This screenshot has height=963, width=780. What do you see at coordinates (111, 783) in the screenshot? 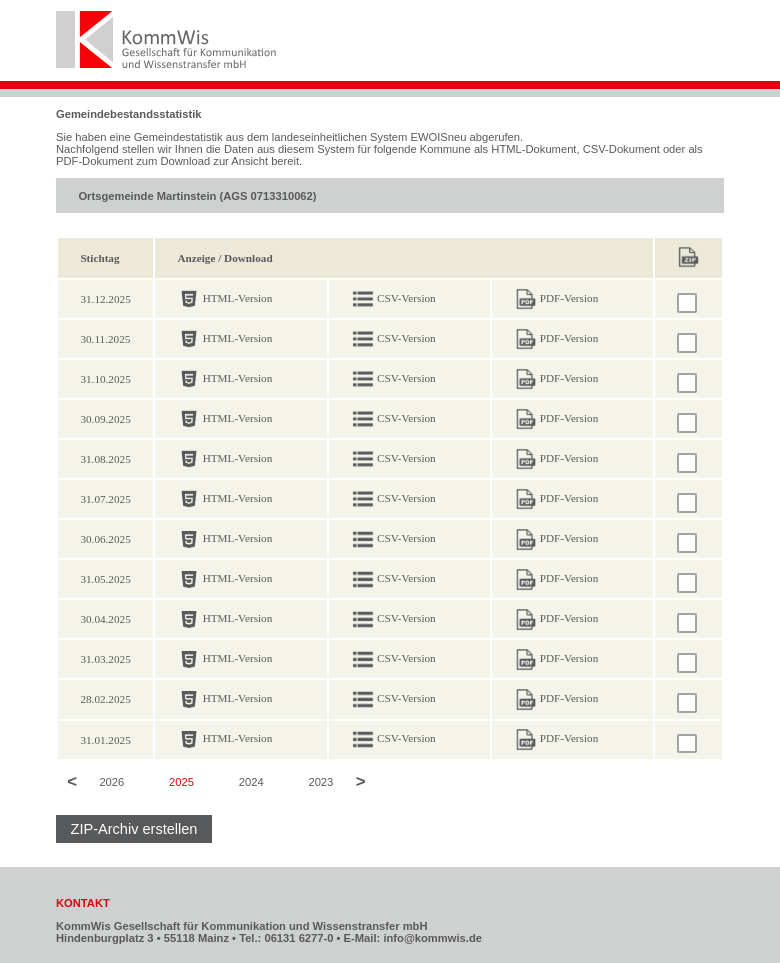
I see `2026` at bounding box center [111, 783].